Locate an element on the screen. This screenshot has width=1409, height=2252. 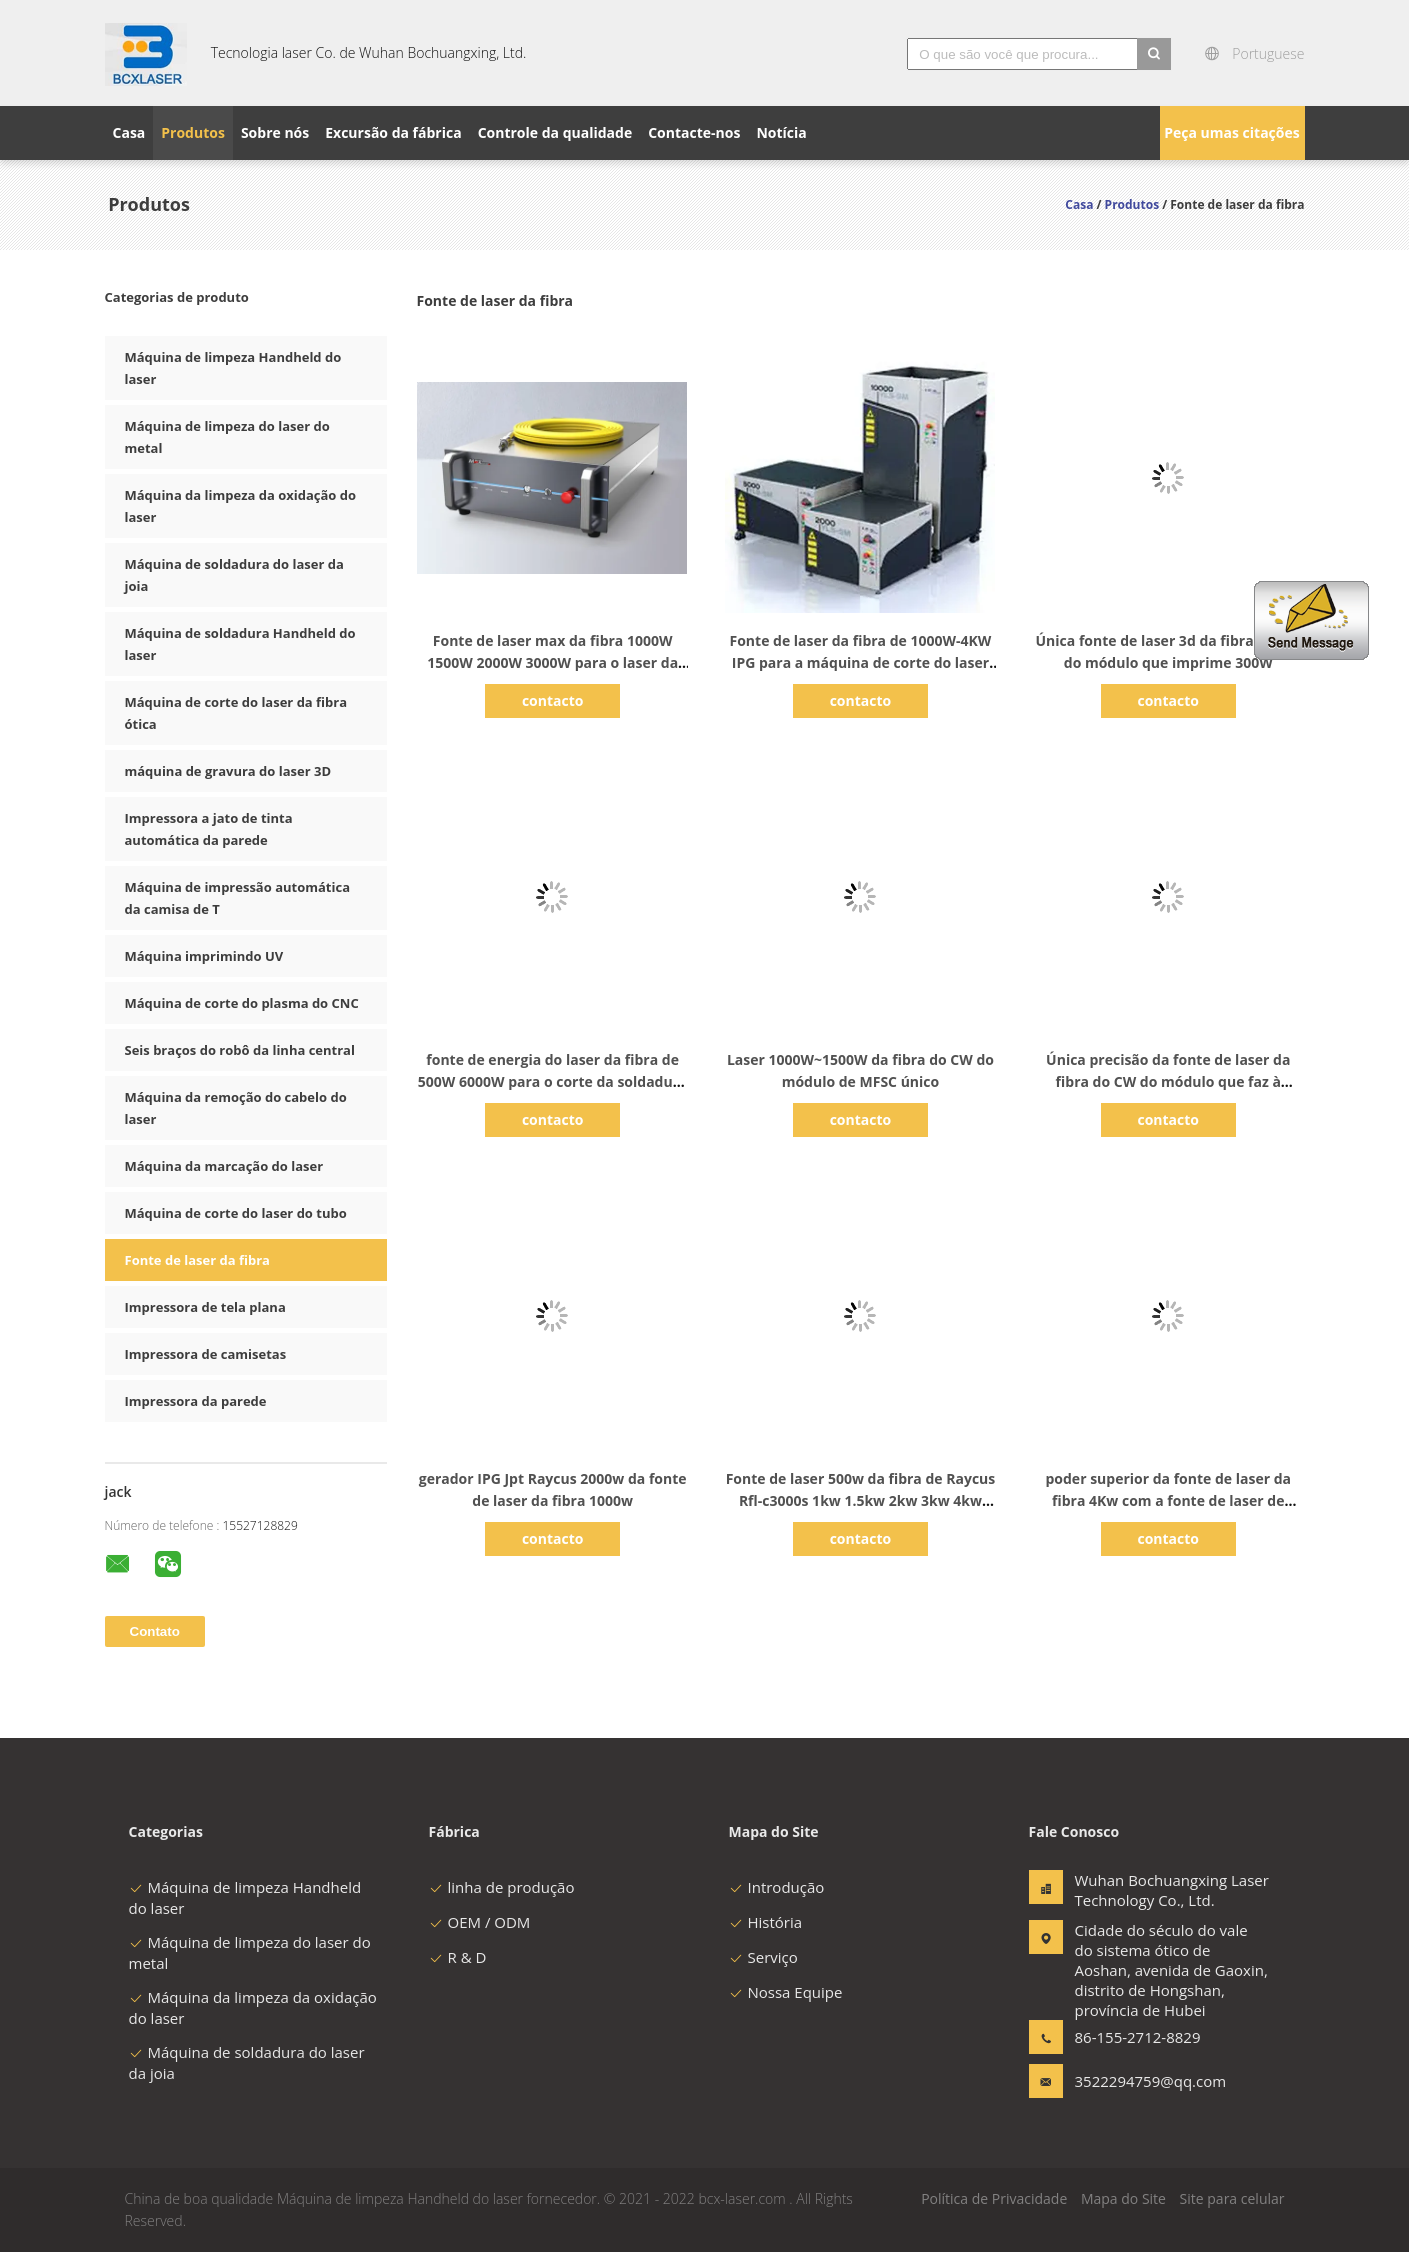
Impressora da parede is located at coordinates (196, 1401).